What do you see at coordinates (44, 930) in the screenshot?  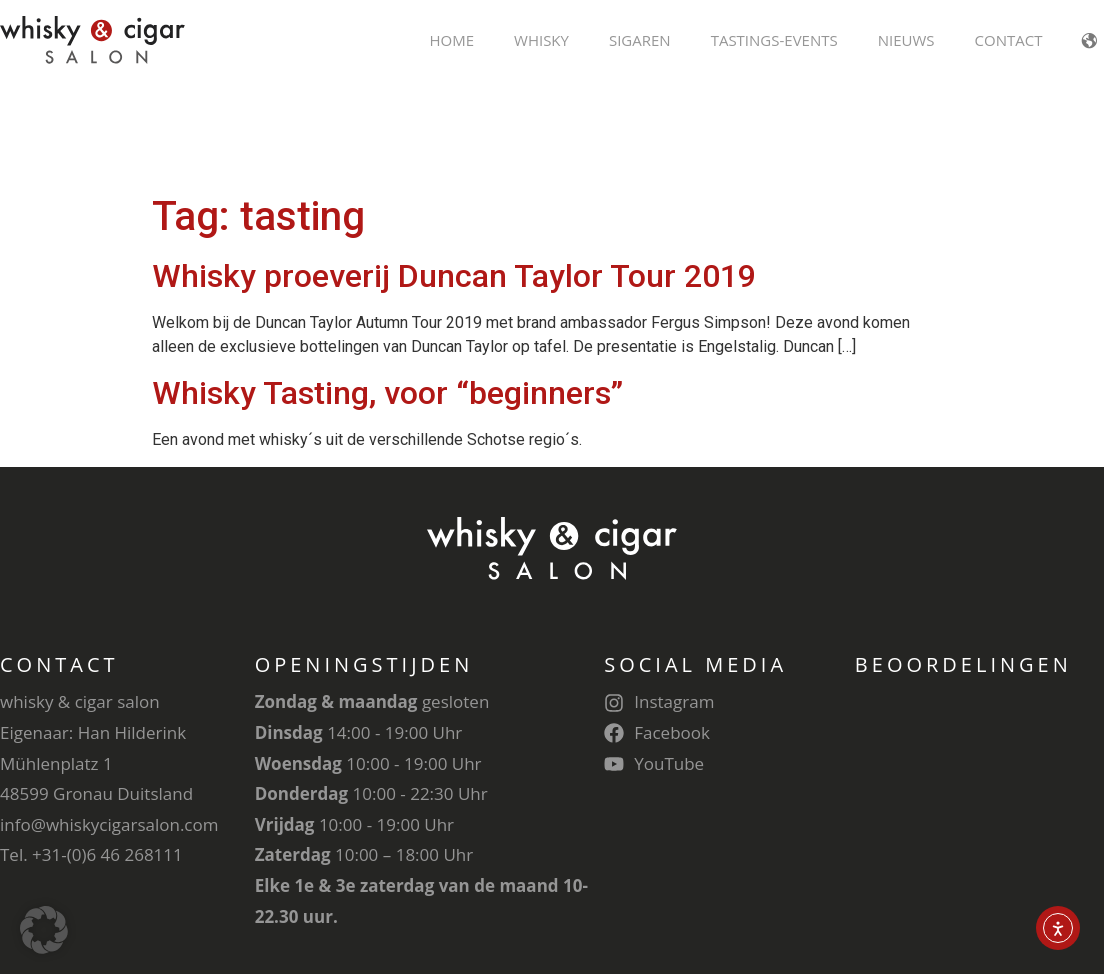 I see `[button]` at bounding box center [44, 930].